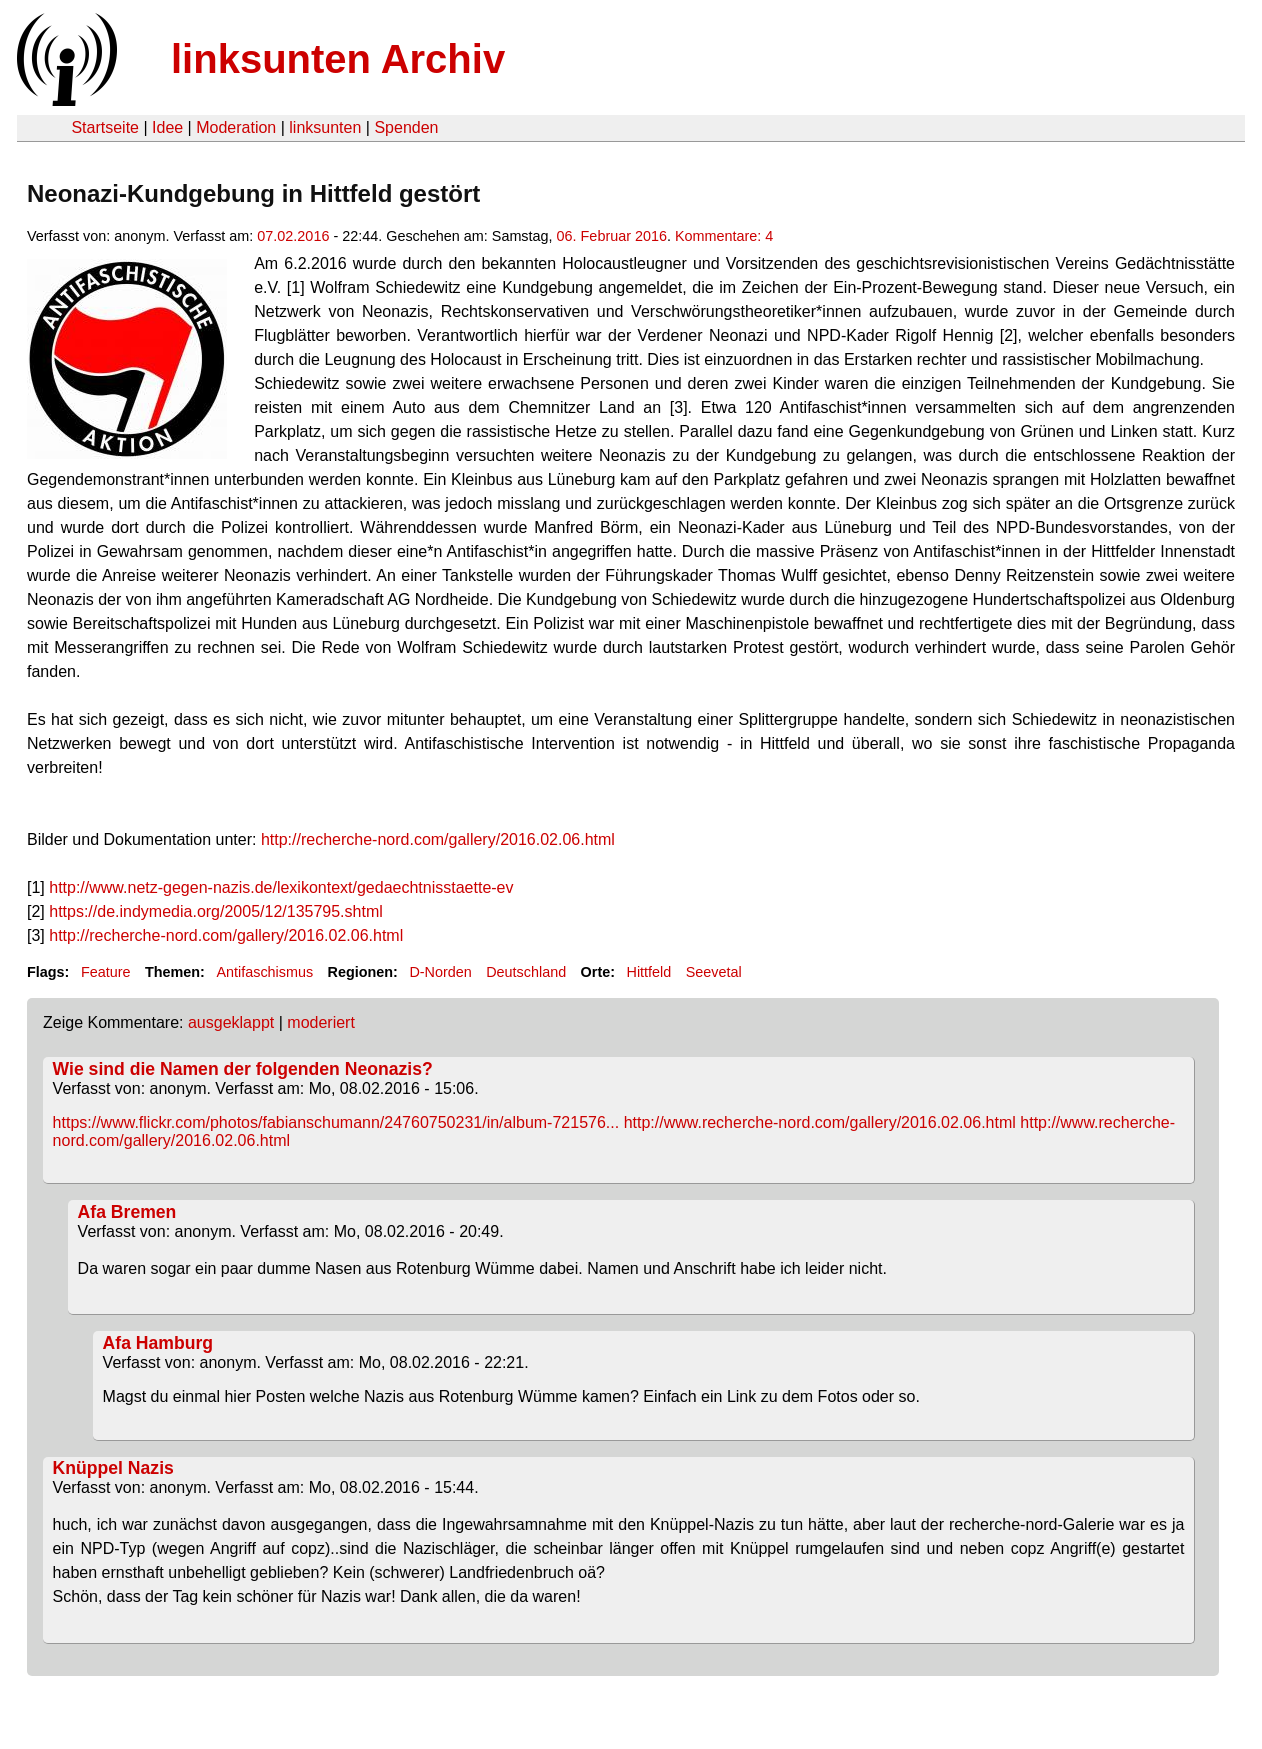 This screenshot has height=1749, width=1262. What do you see at coordinates (338, 59) in the screenshot?
I see `linksunten Archiv` at bounding box center [338, 59].